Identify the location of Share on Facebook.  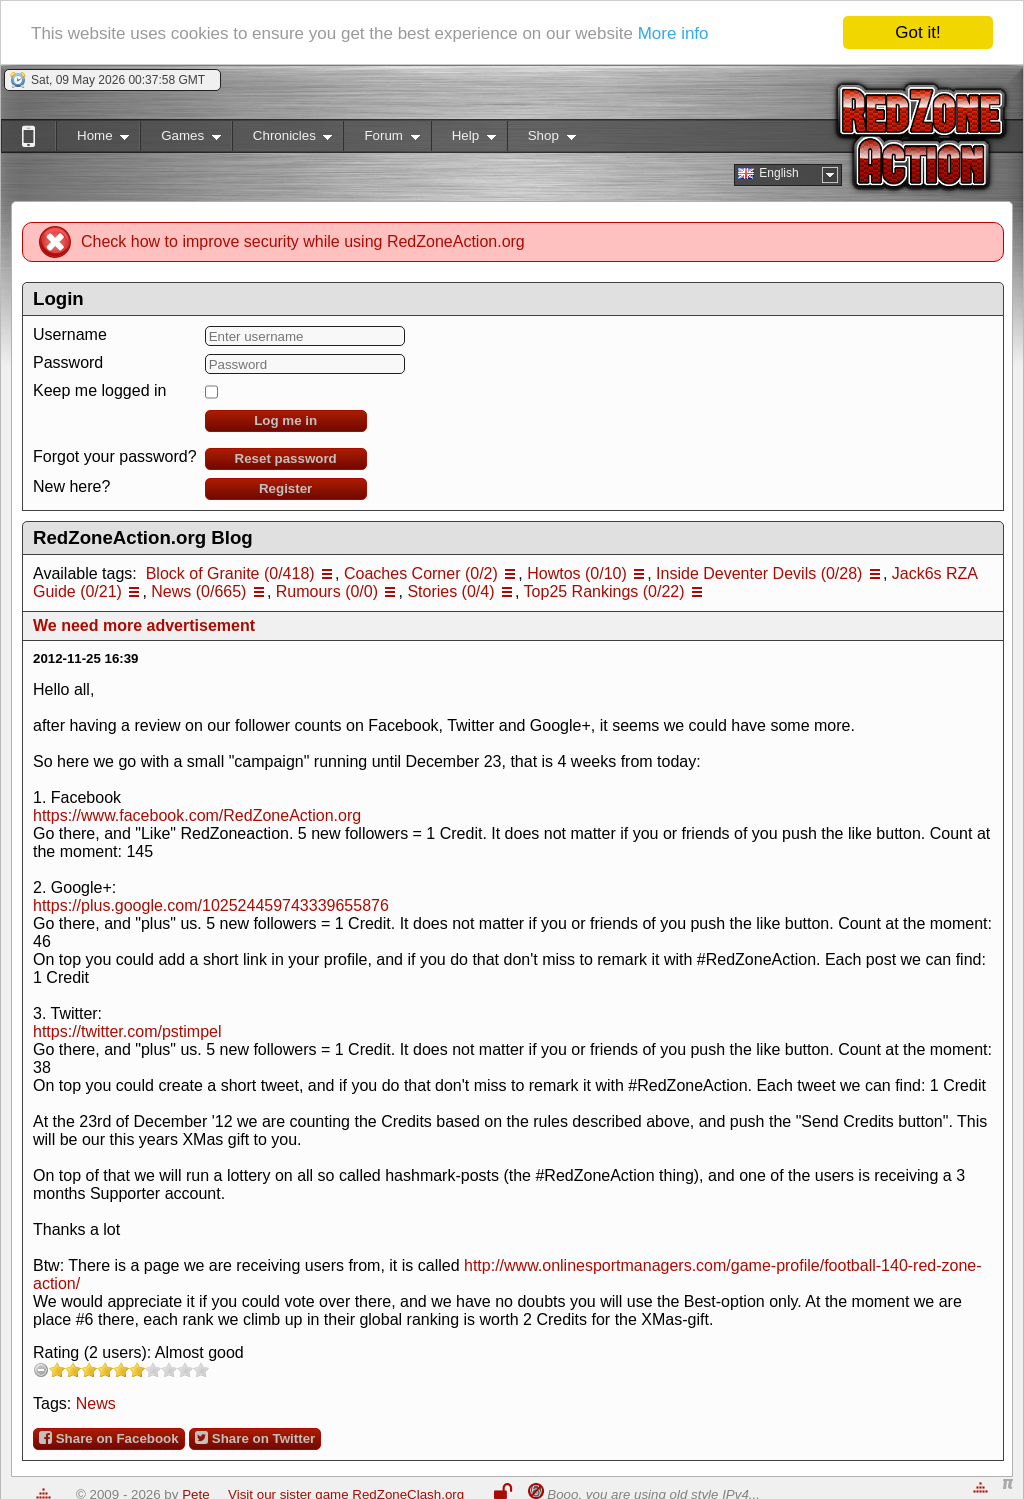
(109, 1438).